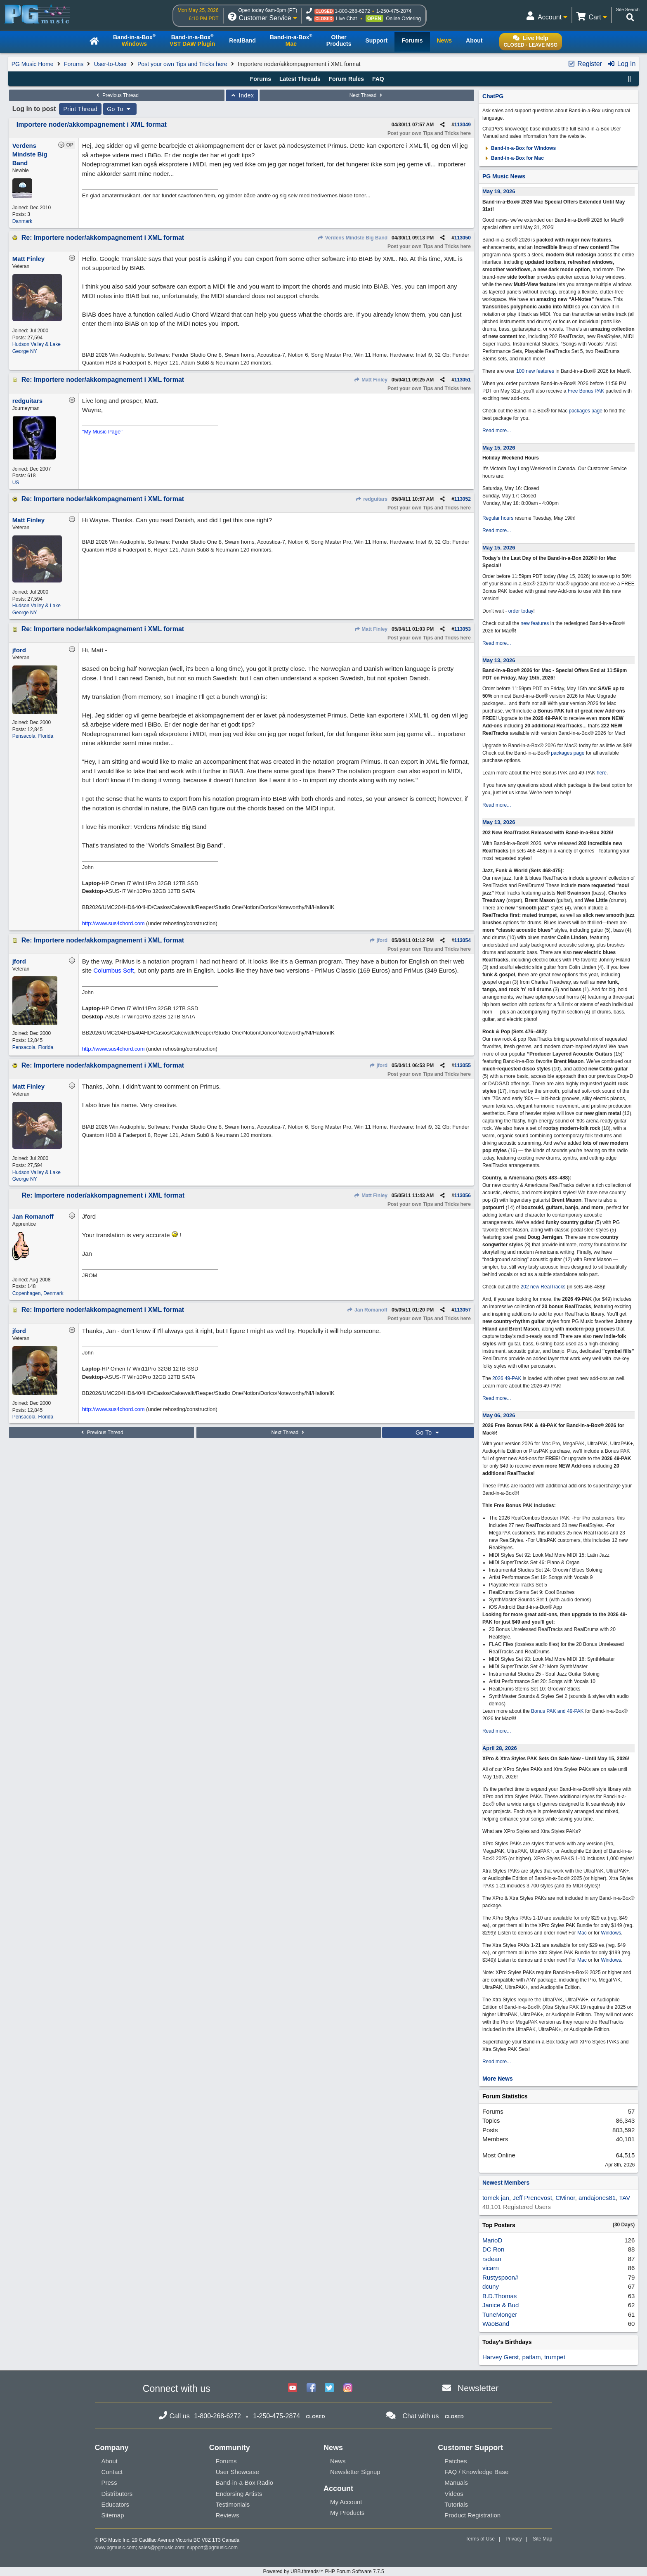 Image resolution: width=647 pixels, height=2576 pixels. Describe the element at coordinates (15, 482) in the screenshot. I see `US` at that location.